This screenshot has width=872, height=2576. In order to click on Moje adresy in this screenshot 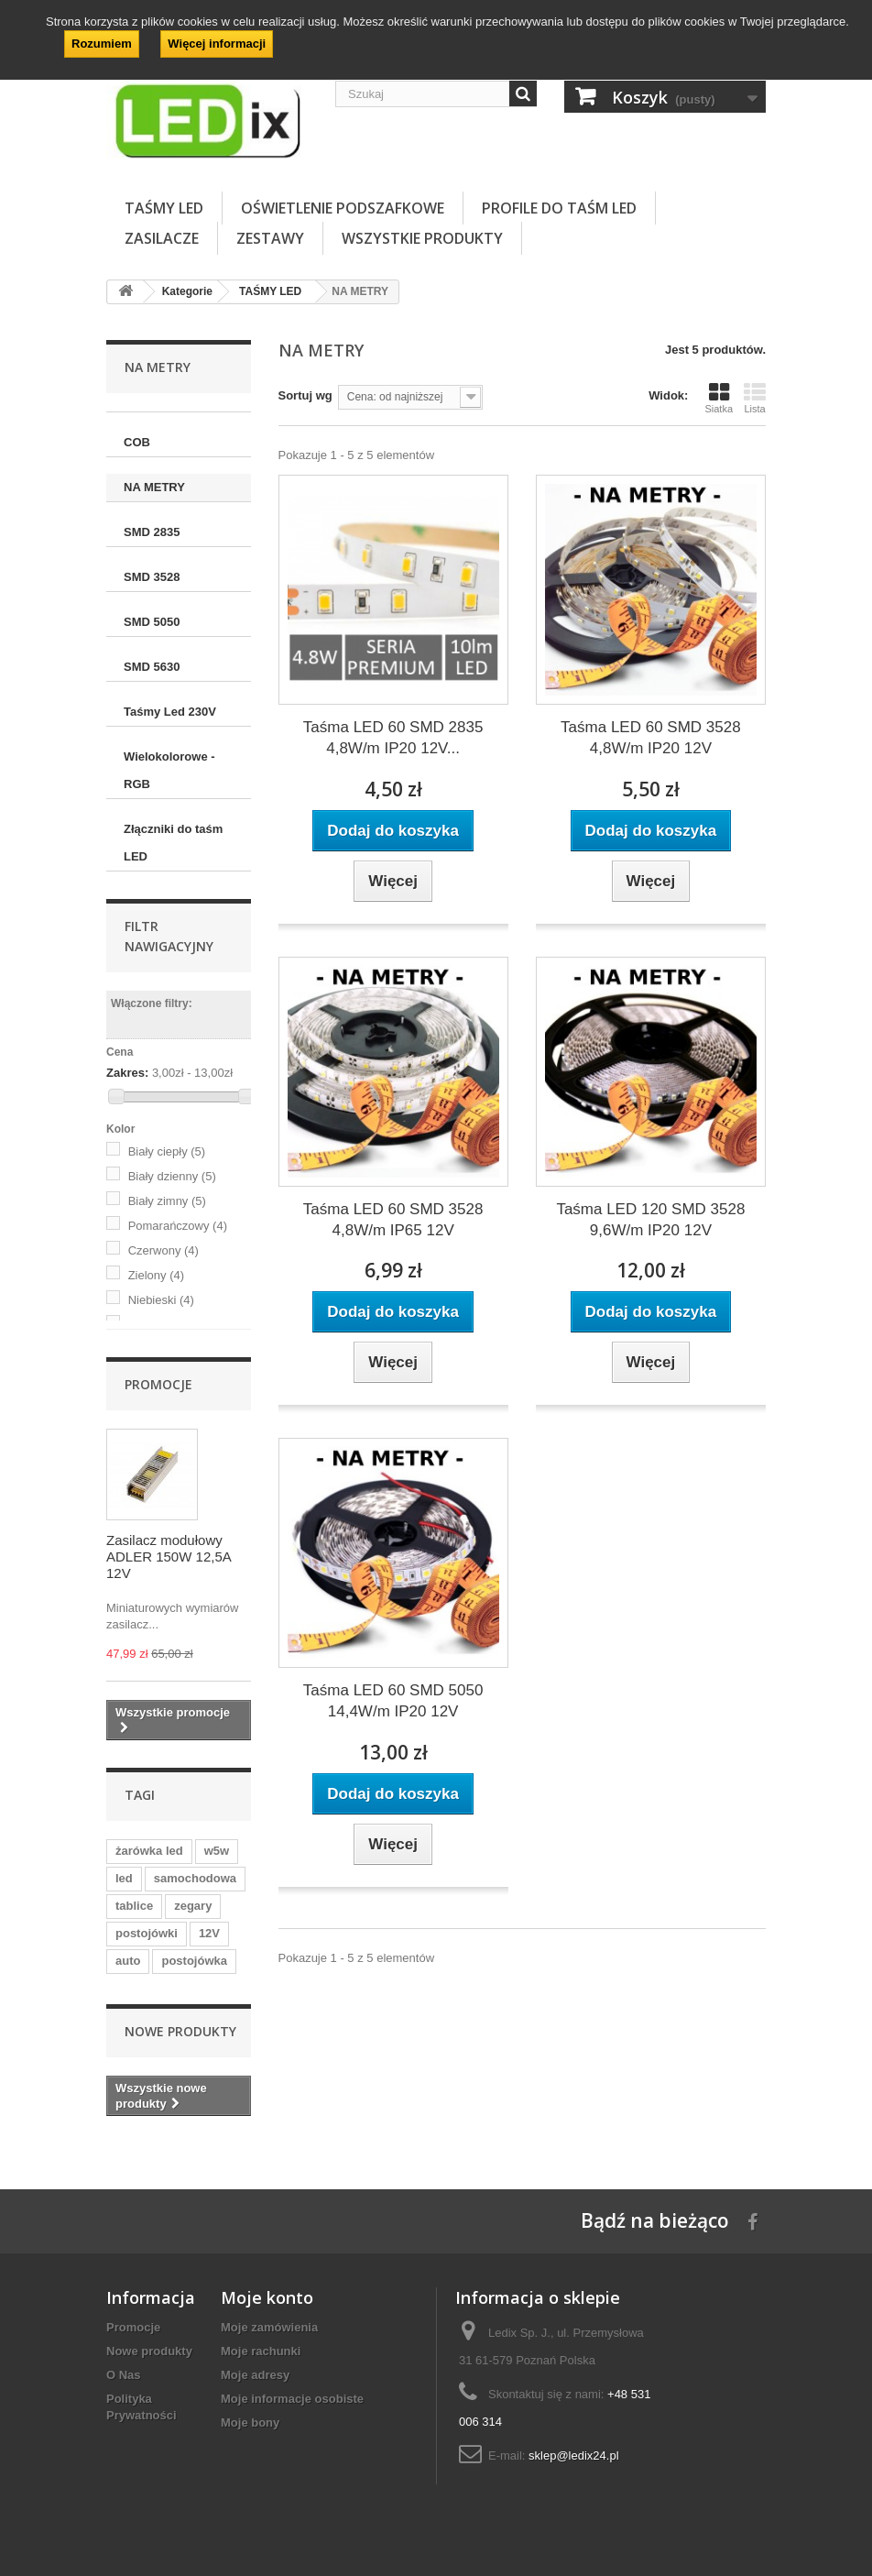, I will do `click(255, 2375)`.